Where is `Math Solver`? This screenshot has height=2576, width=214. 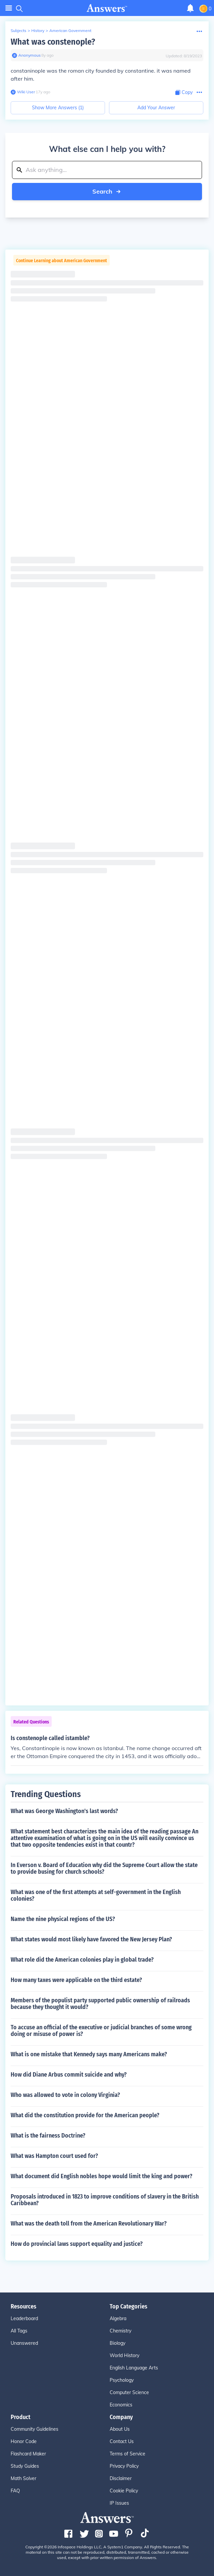
Math Solver is located at coordinates (23, 2478).